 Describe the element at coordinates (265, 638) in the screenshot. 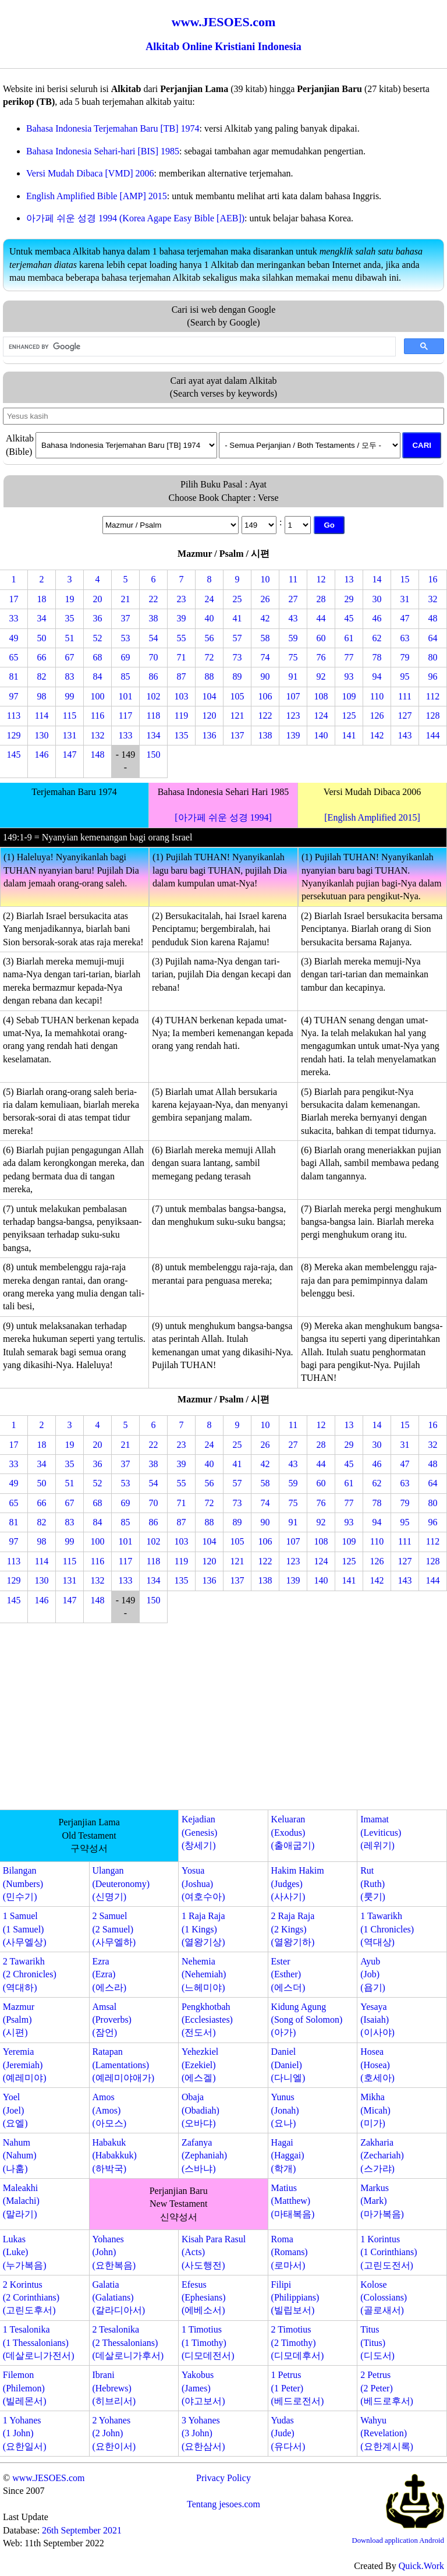

I see `58` at that location.